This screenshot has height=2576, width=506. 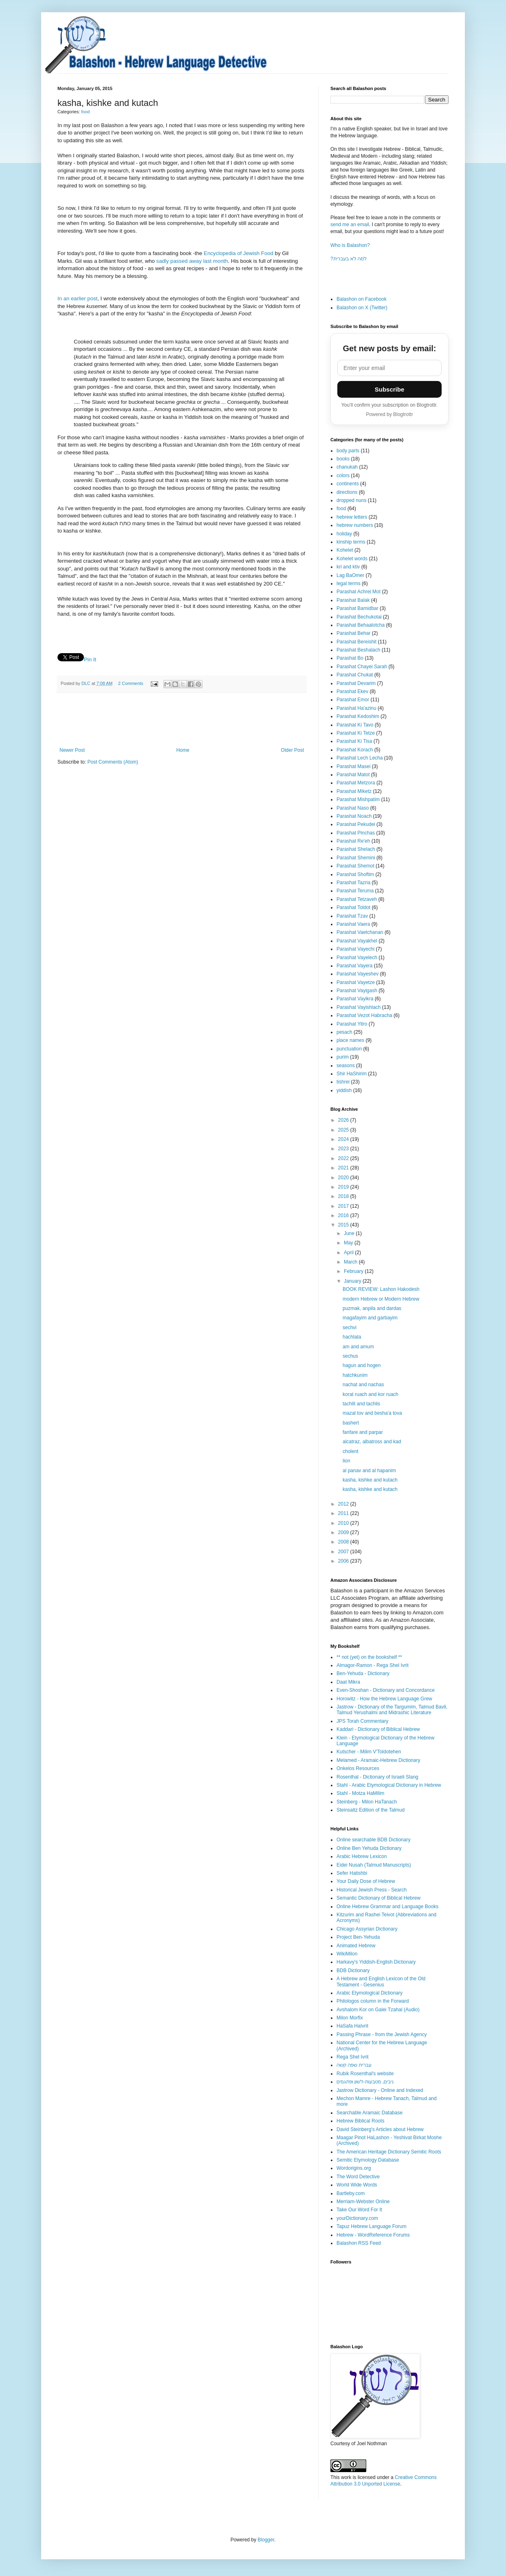 What do you see at coordinates (292, 750) in the screenshot?
I see `Older Post` at bounding box center [292, 750].